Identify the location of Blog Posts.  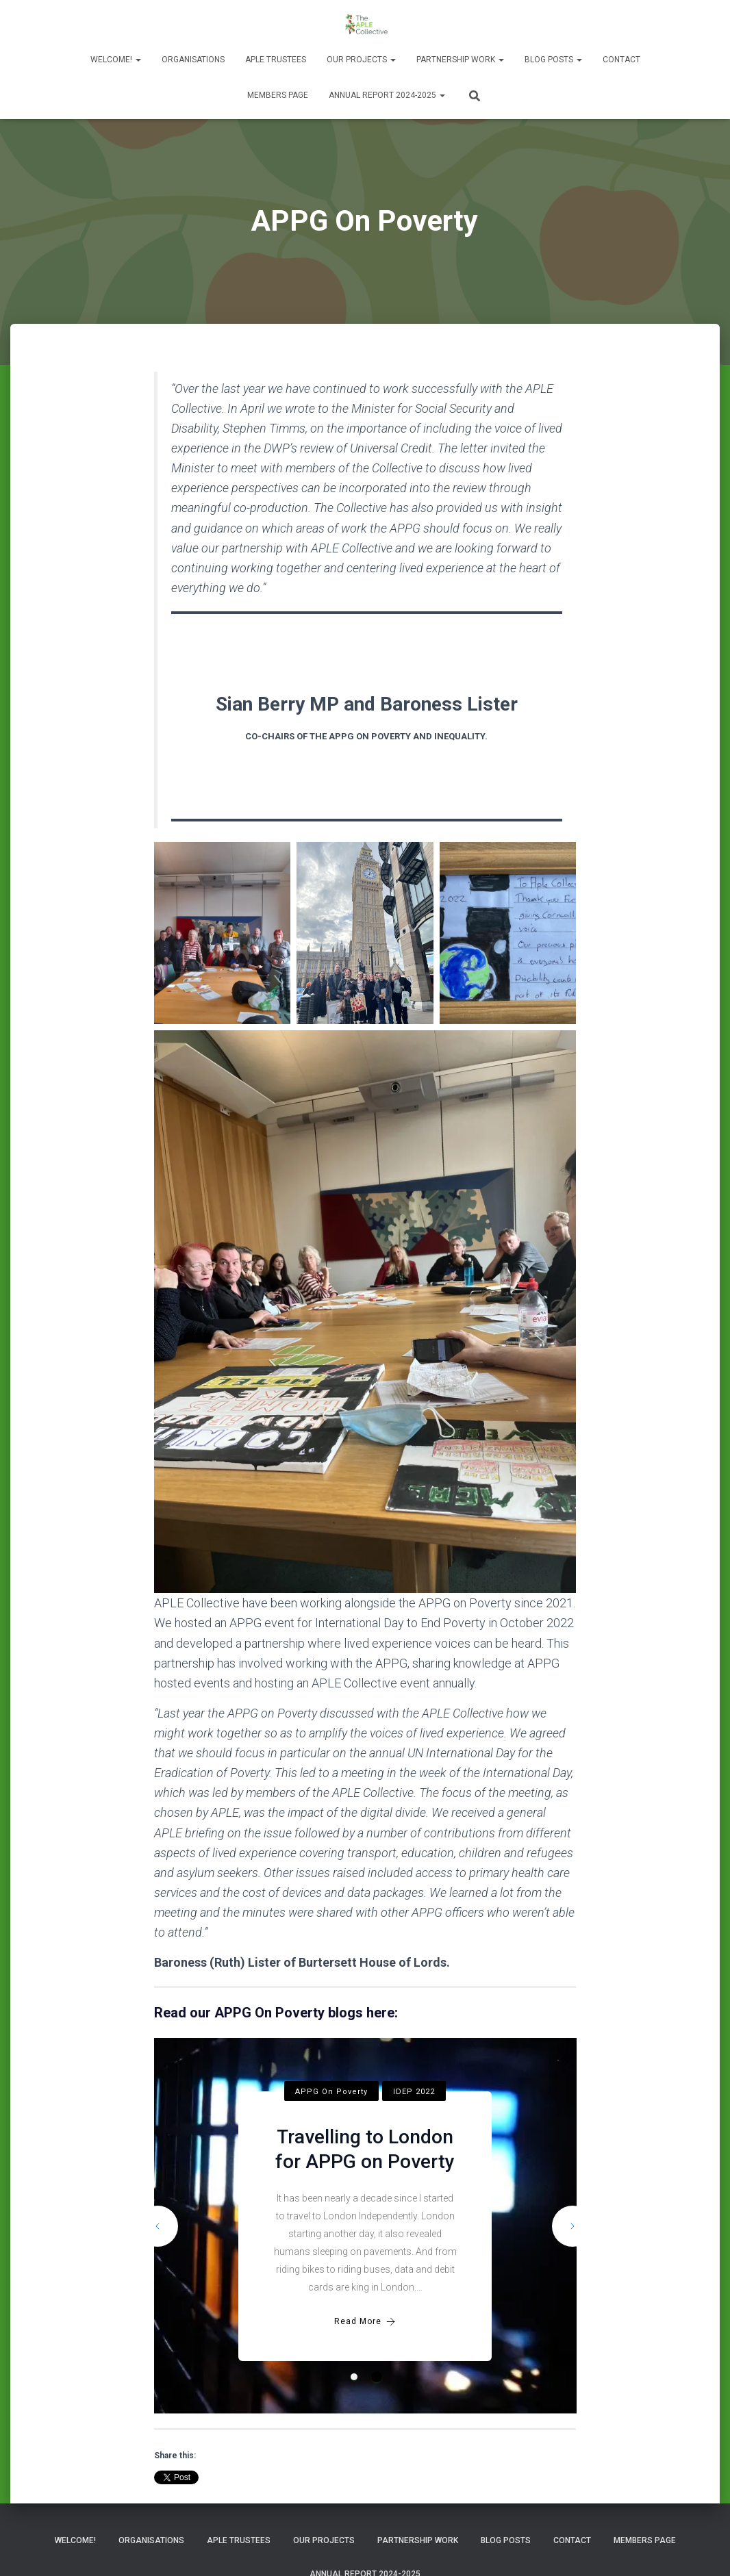
(553, 59).